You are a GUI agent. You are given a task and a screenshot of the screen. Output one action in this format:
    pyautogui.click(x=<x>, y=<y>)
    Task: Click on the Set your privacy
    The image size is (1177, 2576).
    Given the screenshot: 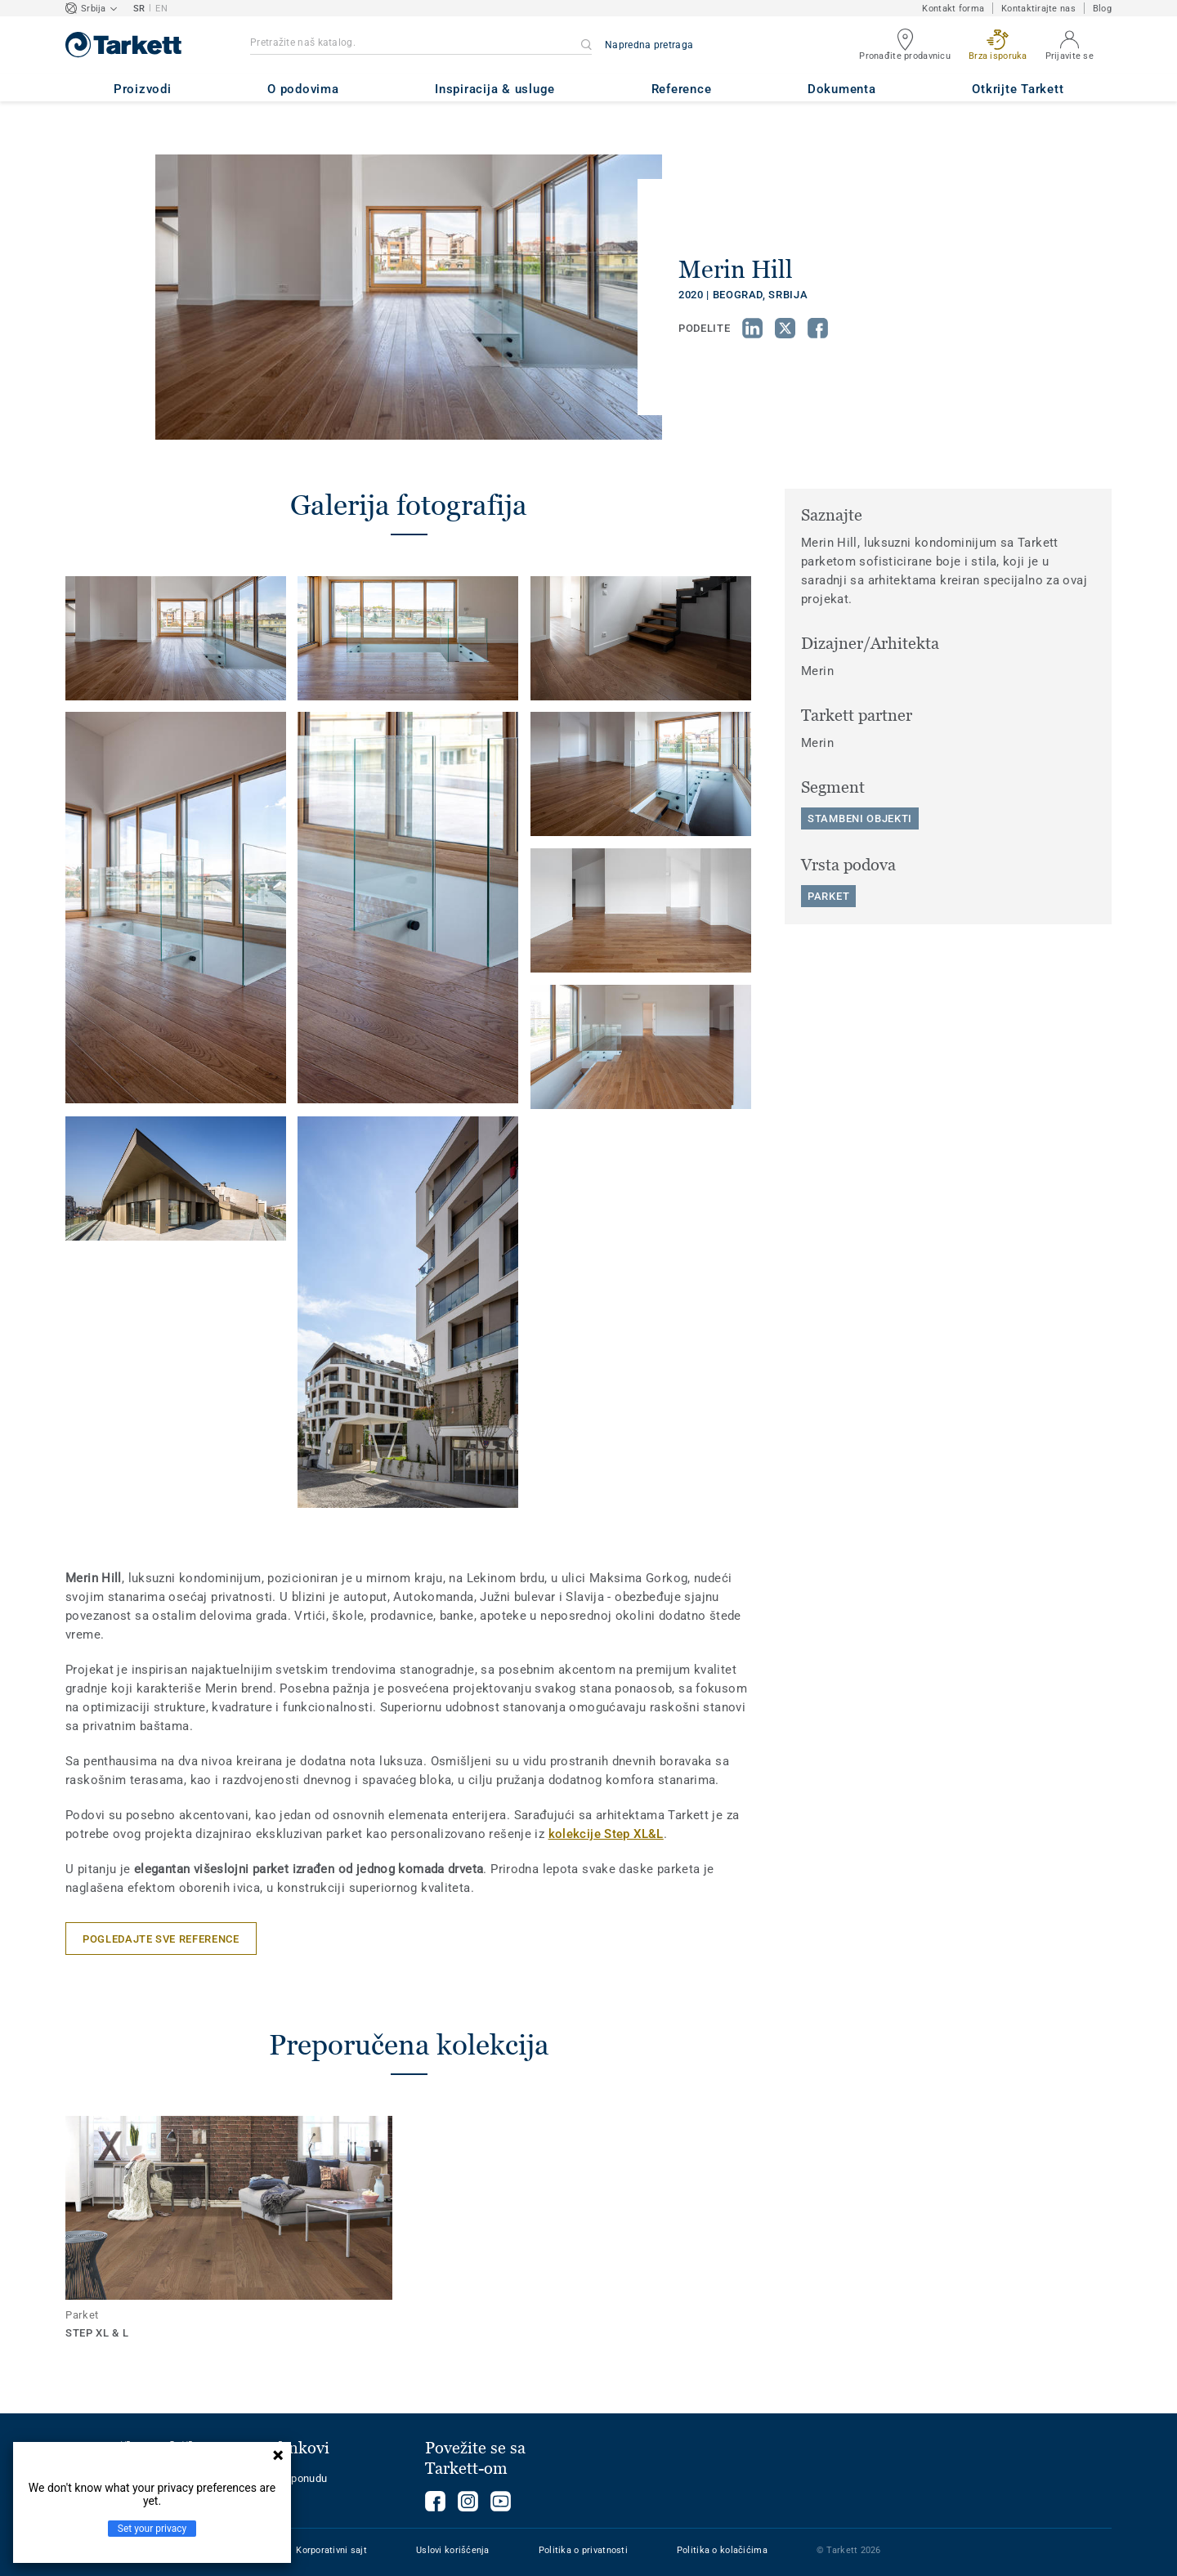 What is the action you would take?
    pyautogui.click(x=152, y=2528)
    